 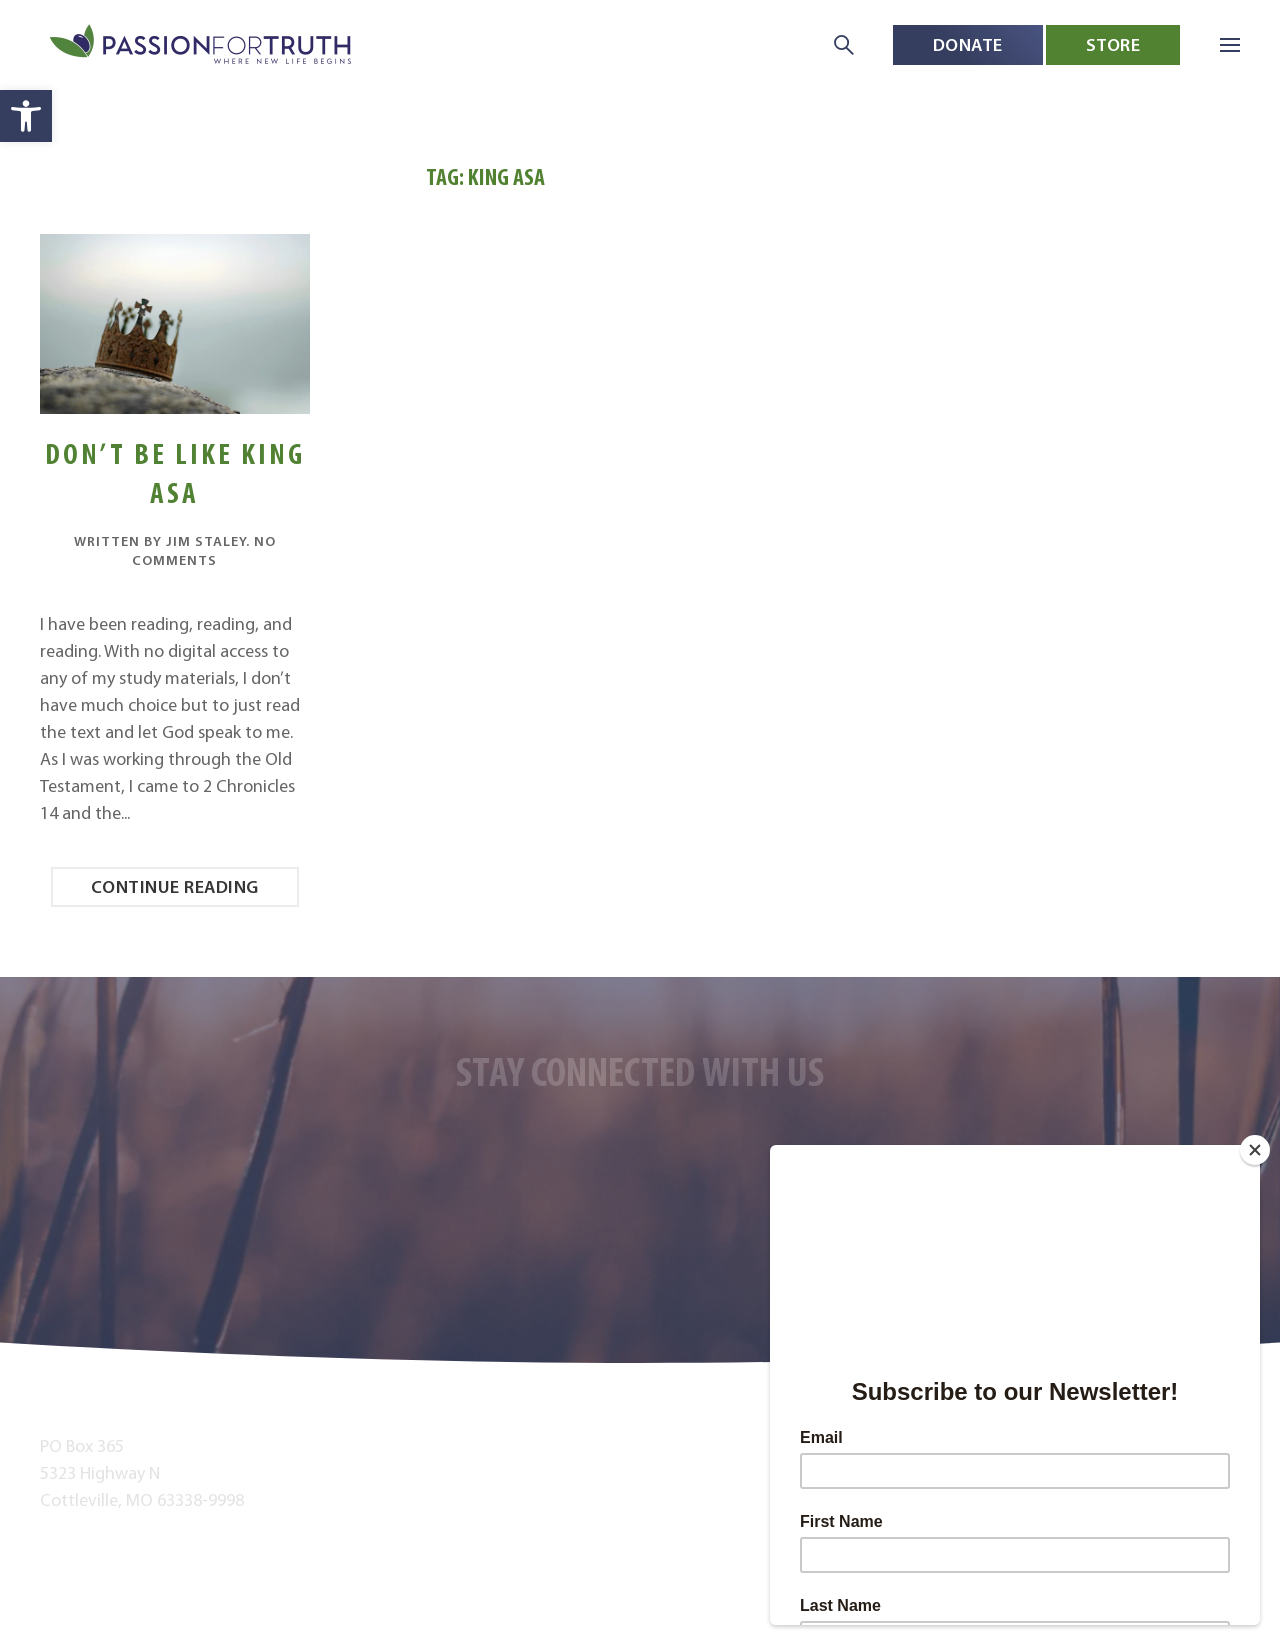 I want to click on No Comments, so click(x=204, y=551).